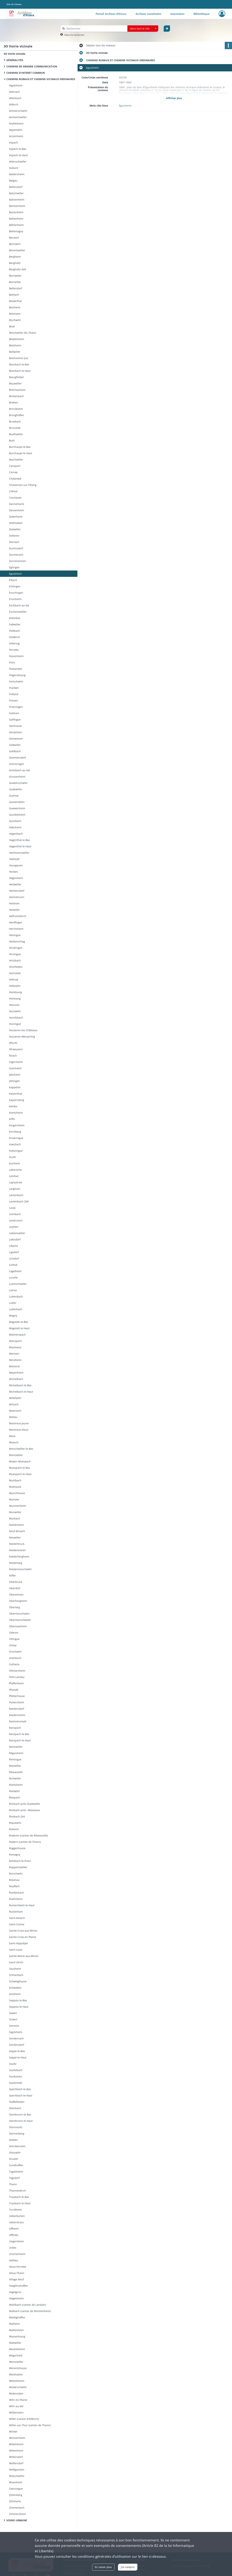 The width and height of the screenshot is (232, 2576). Describe the element at coordinates (23, 1030) in the screenshot. I see `Husseren-les-Châteaux` at that location.